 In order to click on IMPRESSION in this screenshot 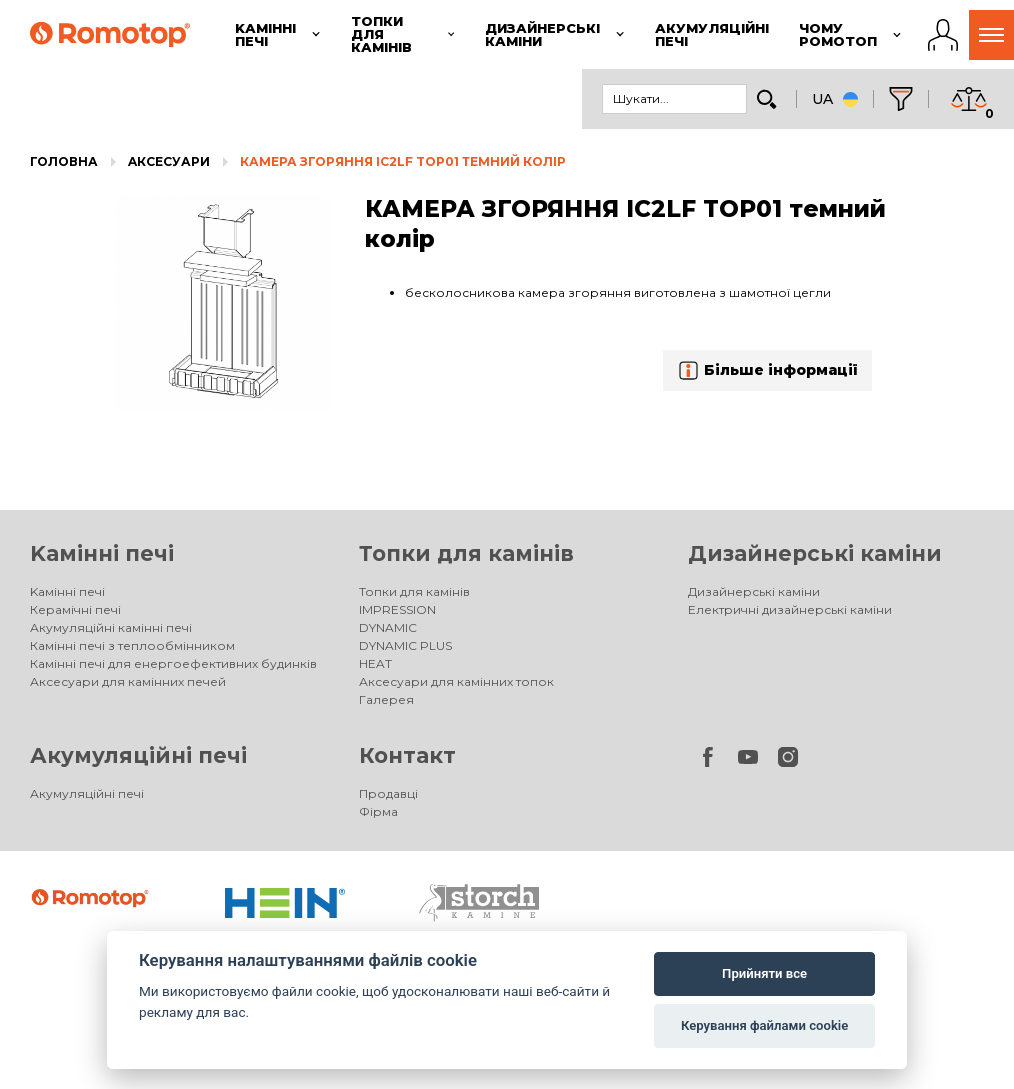, I will do `click(397, 609)`.